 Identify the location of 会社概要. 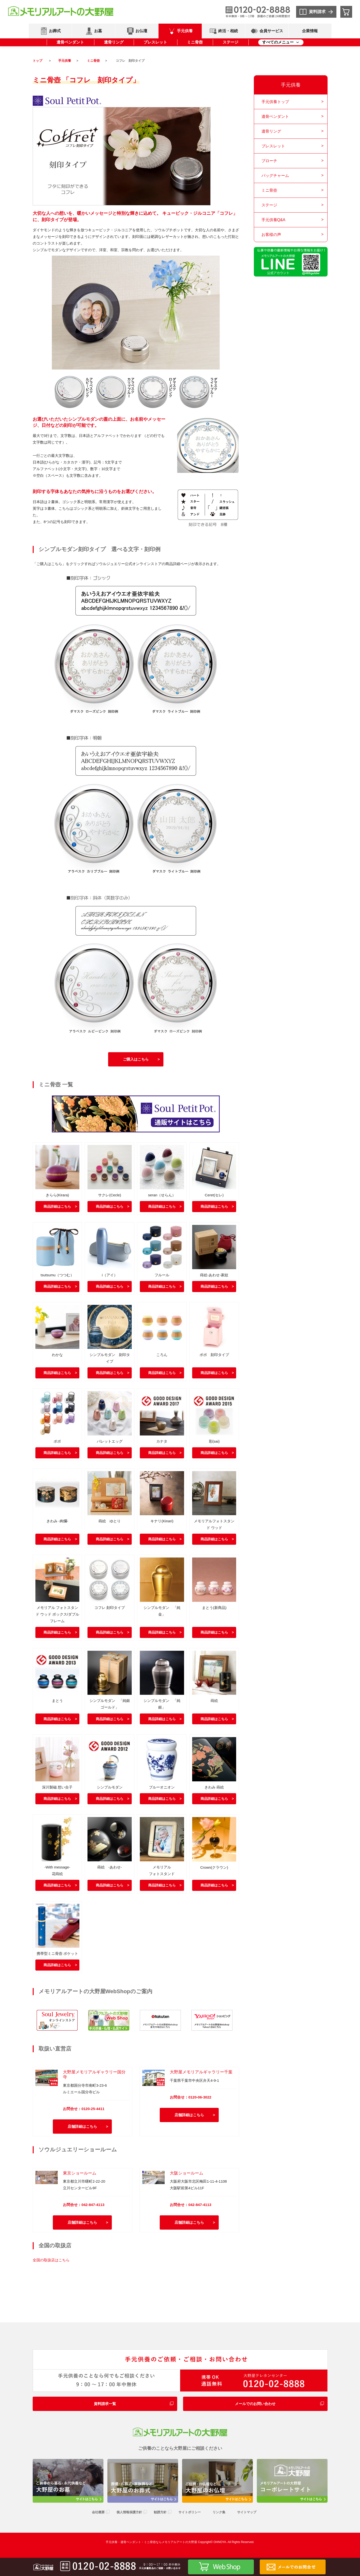
(98, 2512).